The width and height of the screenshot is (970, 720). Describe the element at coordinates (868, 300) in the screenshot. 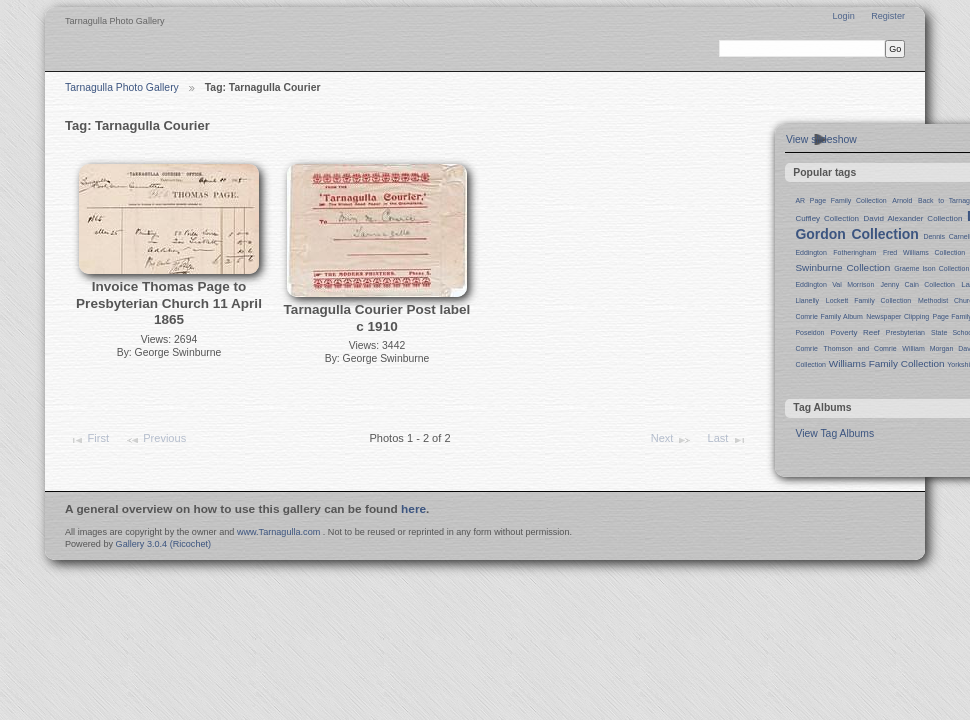

I see `Lockett Family Collection` at that location.